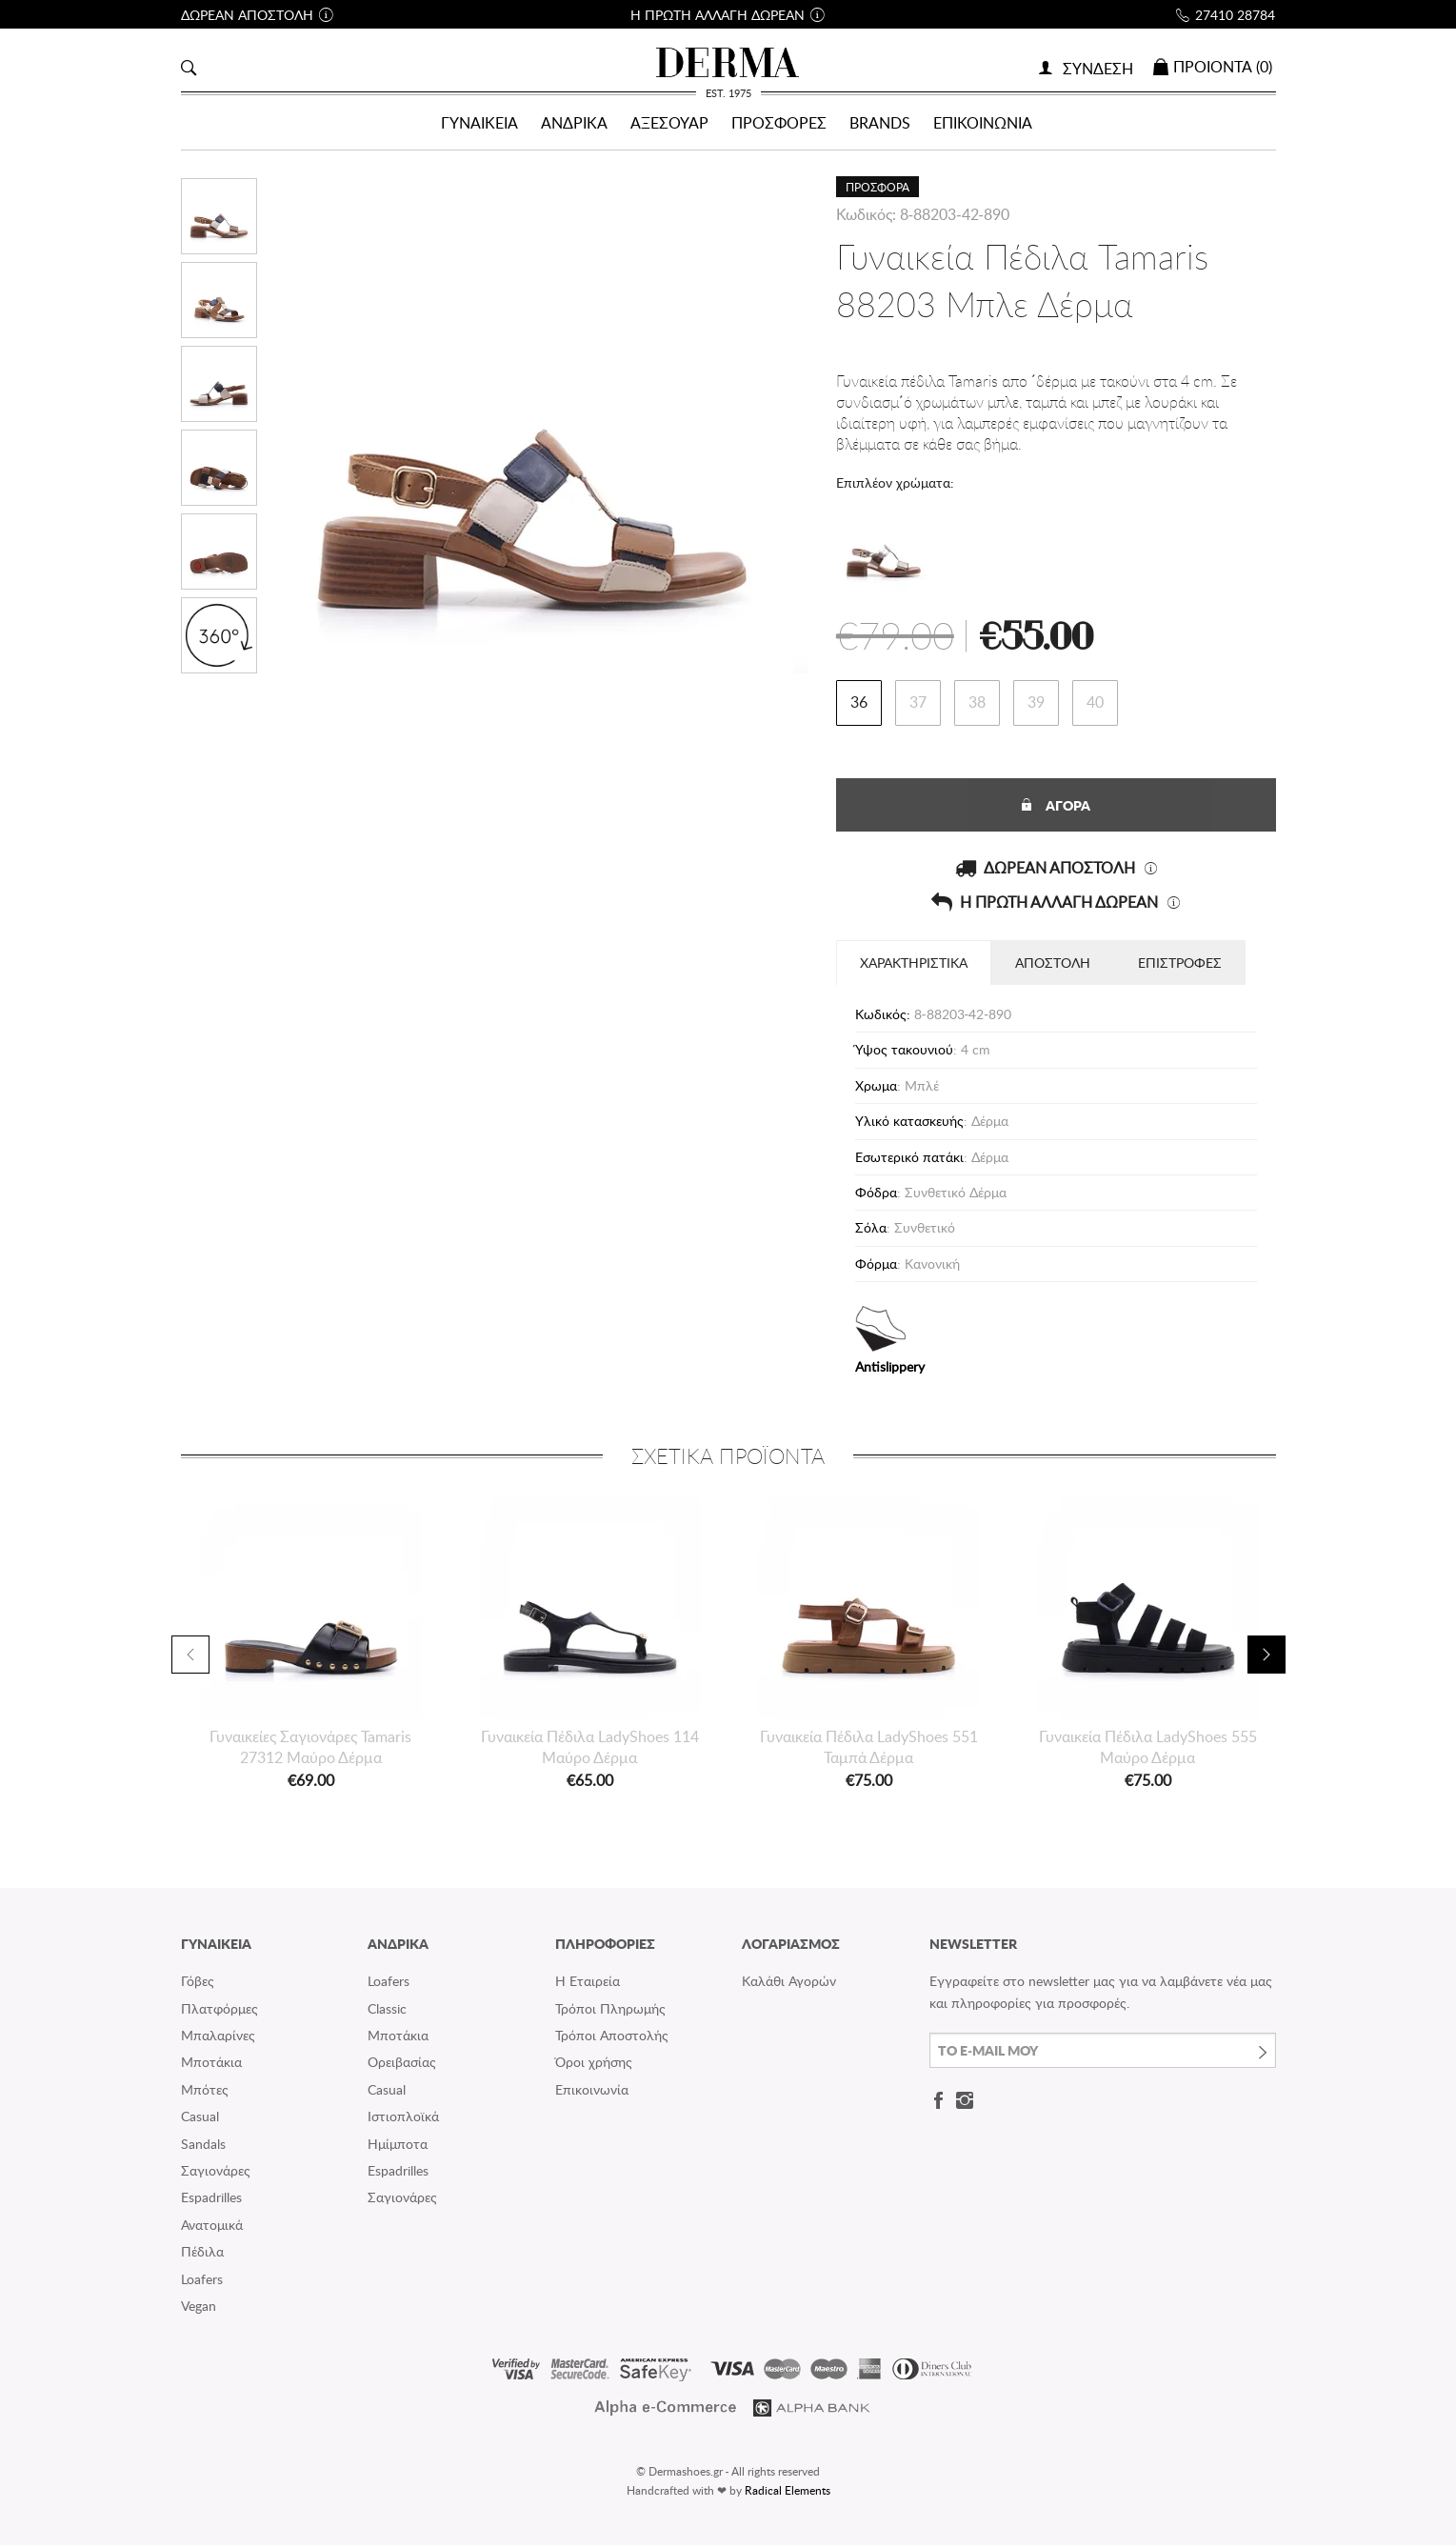 The image size is (1456, 2548). I want to click on Next [button], so click(1266, 1657).